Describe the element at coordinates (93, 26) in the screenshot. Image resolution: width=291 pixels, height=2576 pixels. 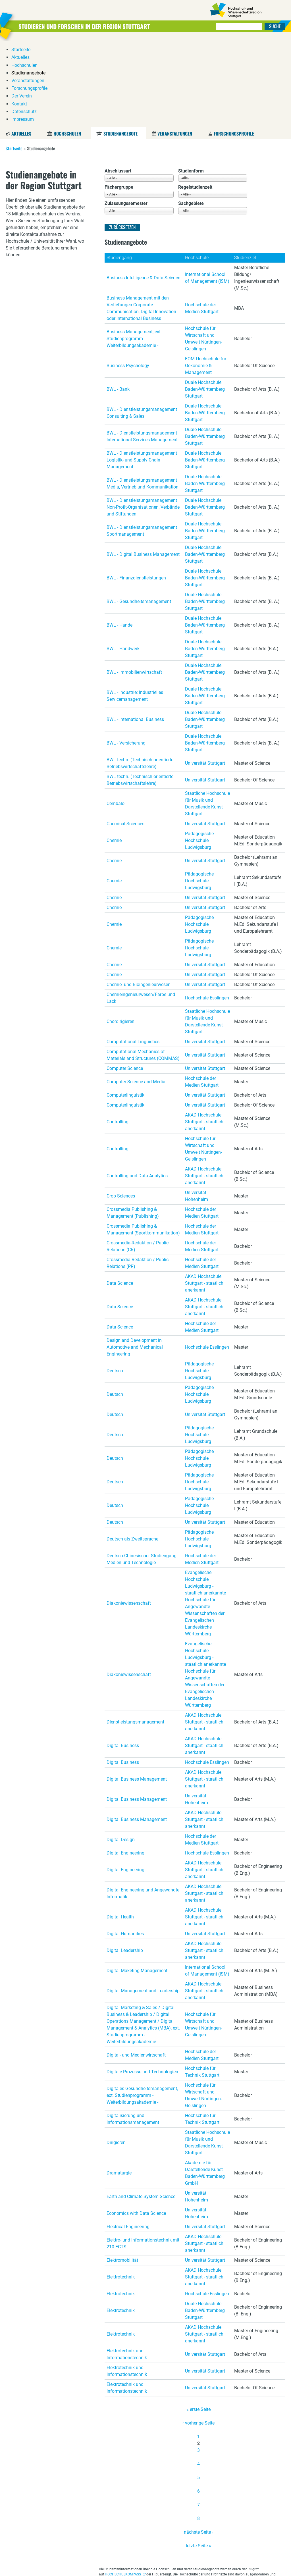
I see `Studieren und Forschen in der Region Stuttgart` at that location.